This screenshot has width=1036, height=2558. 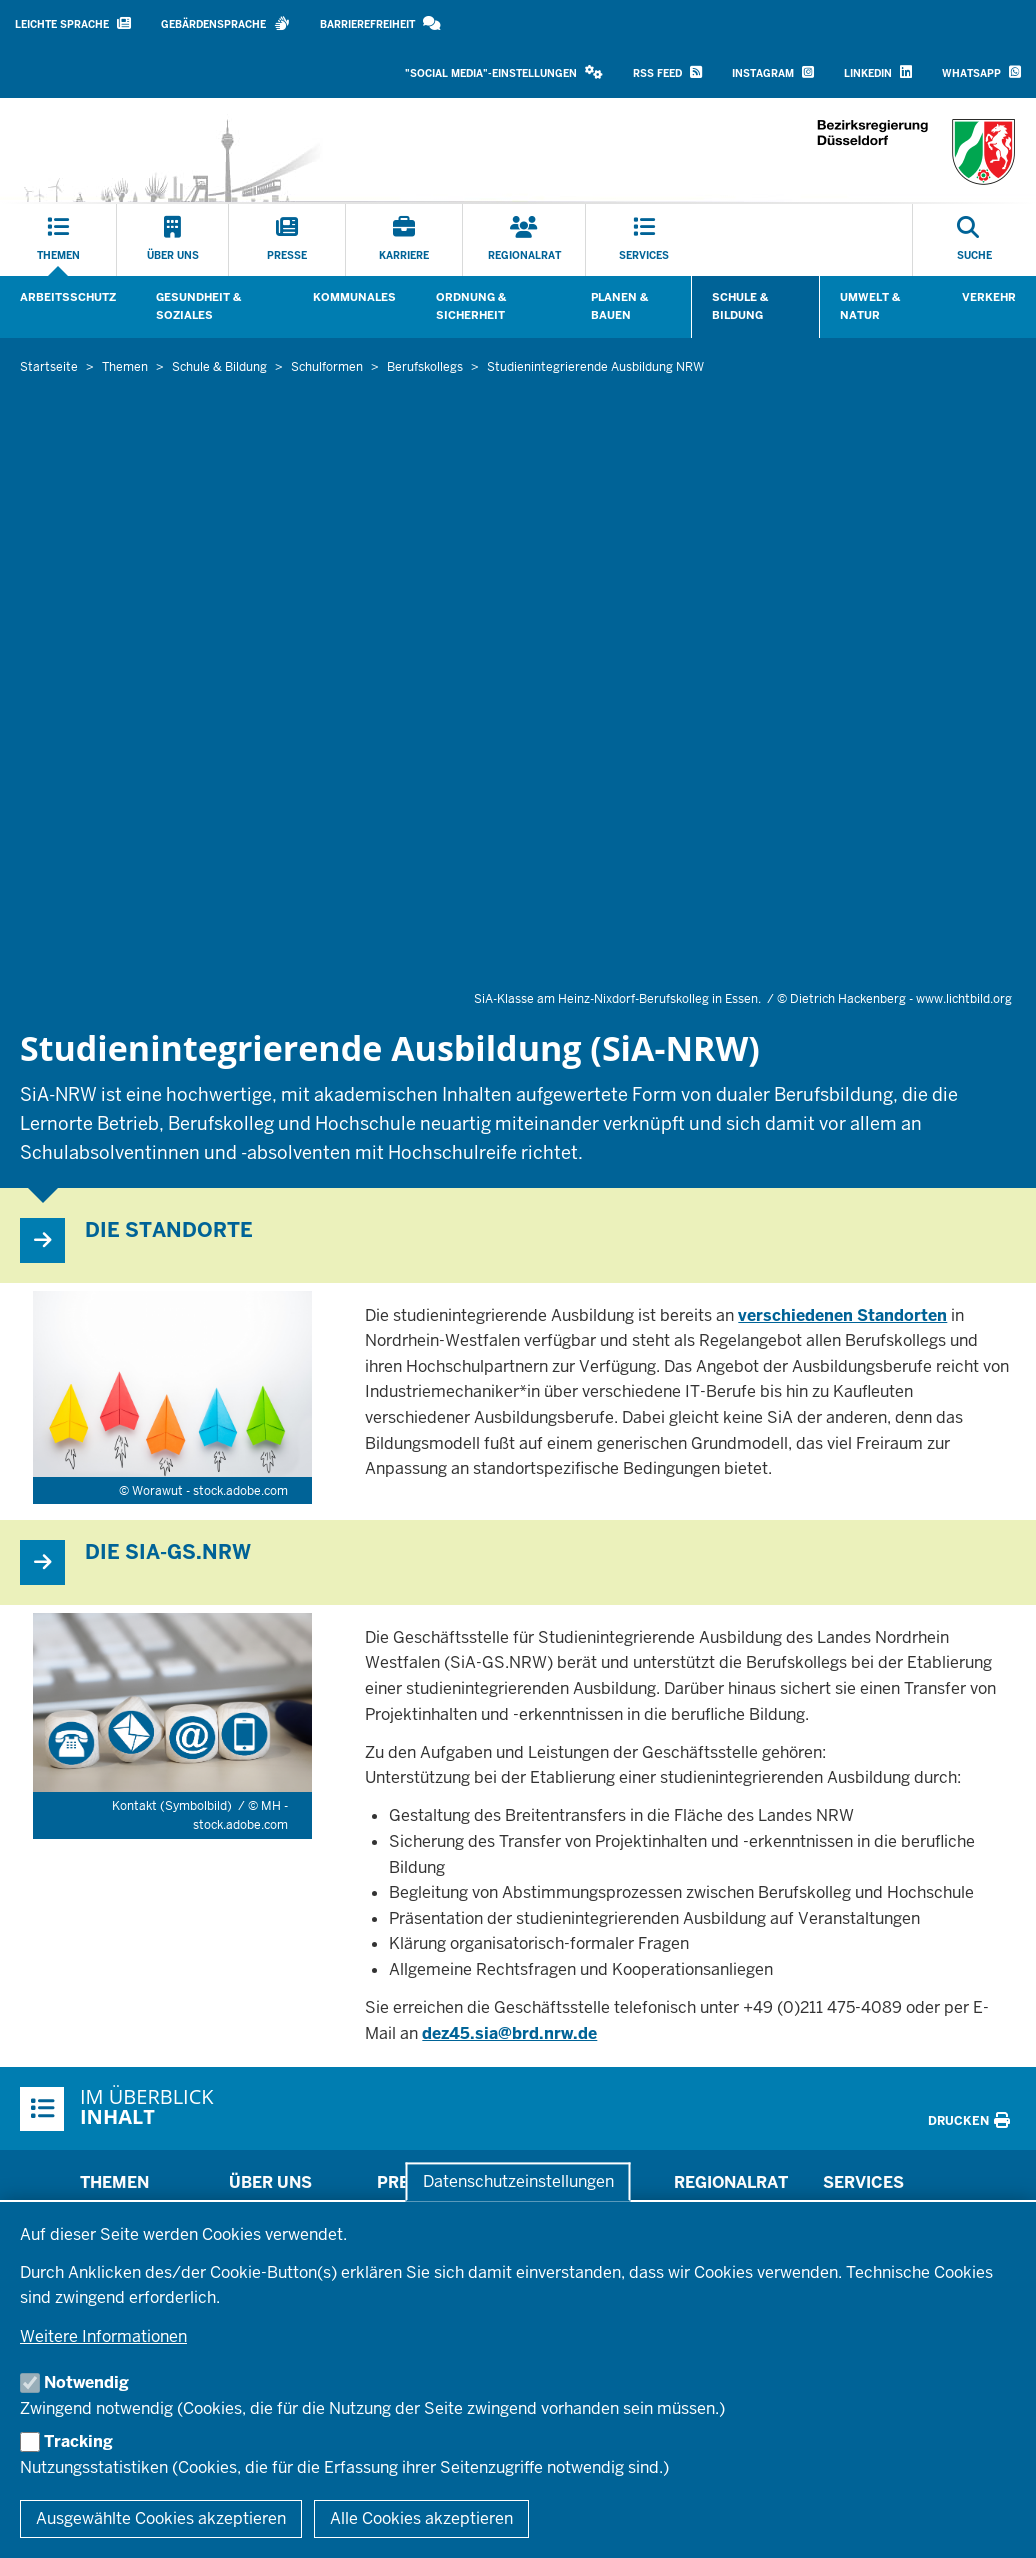 What do you see at coordinates (773, 72) in the screenshot?
I see `Instagram` at bounding box center [773, 72].